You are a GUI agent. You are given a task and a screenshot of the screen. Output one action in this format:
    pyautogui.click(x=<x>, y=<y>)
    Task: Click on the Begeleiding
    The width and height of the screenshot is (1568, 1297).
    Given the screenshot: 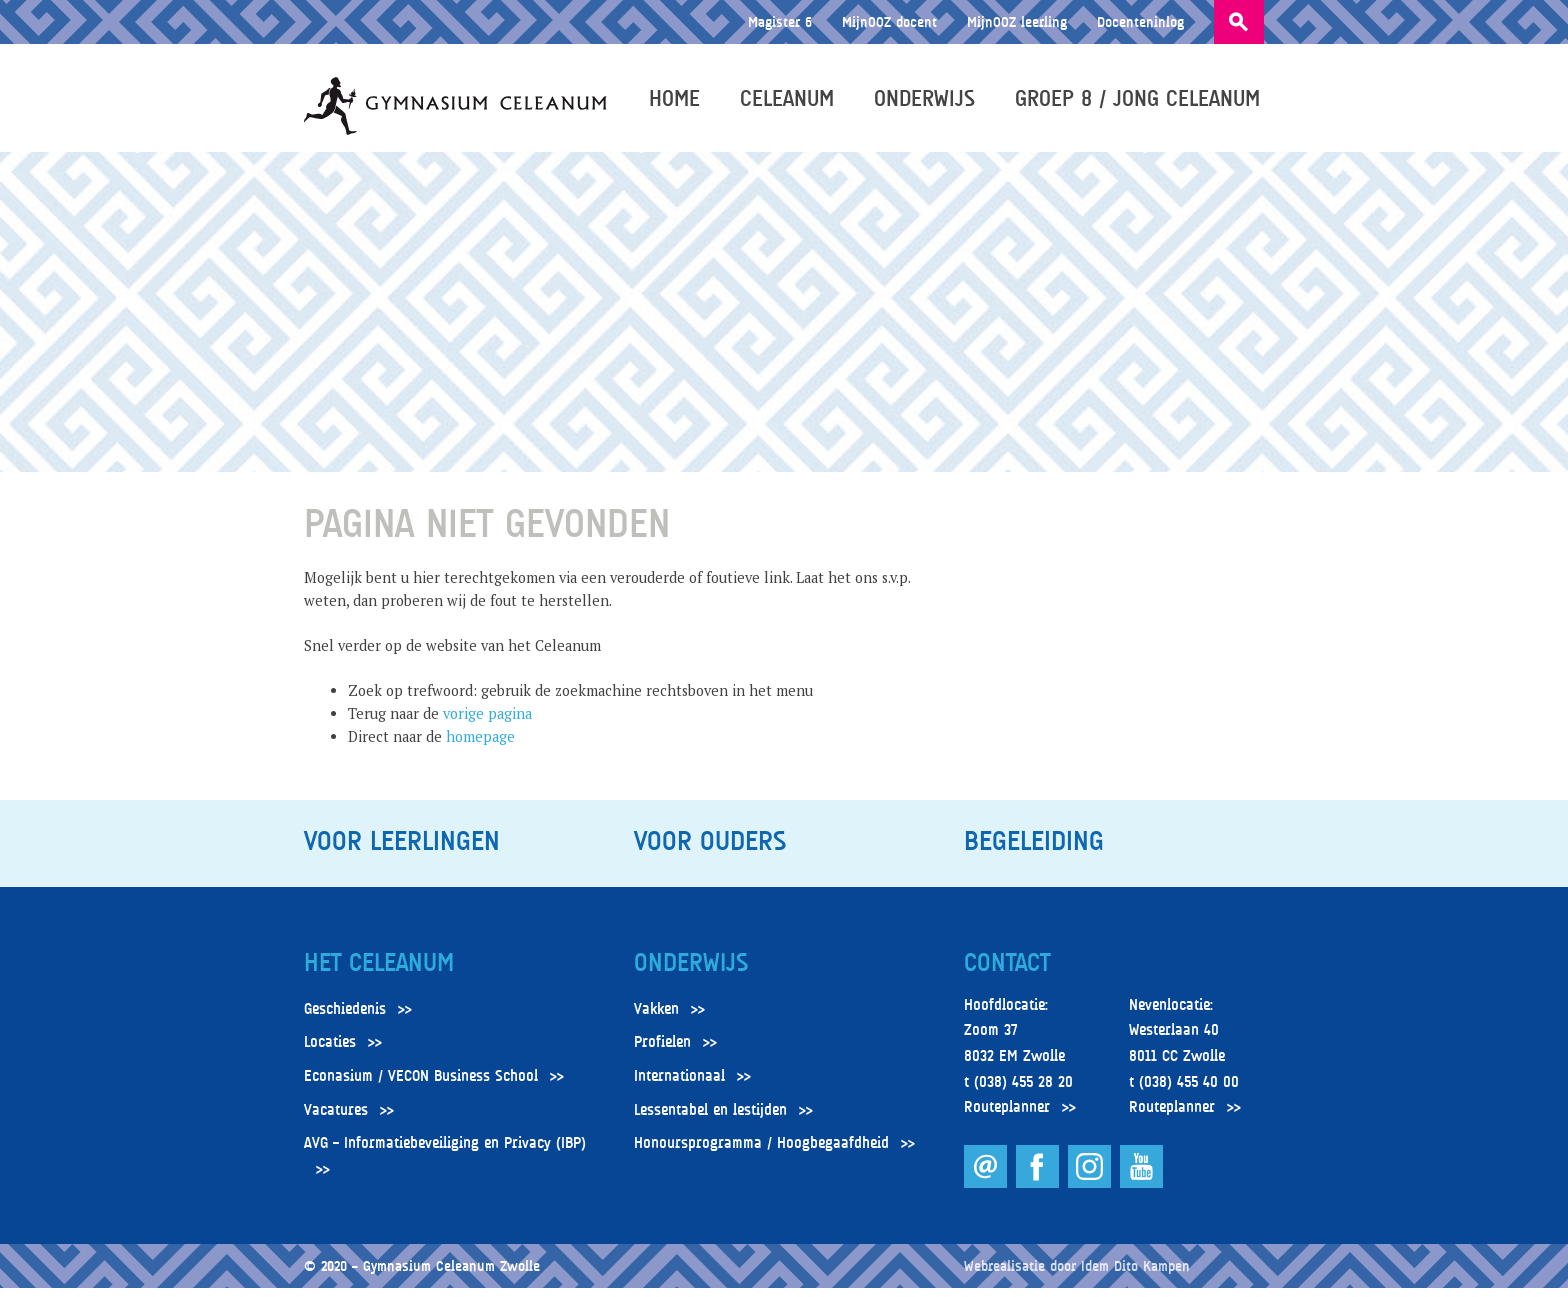 What is the action you would take?
    pyautogui.click(x=1034, y=850)
    